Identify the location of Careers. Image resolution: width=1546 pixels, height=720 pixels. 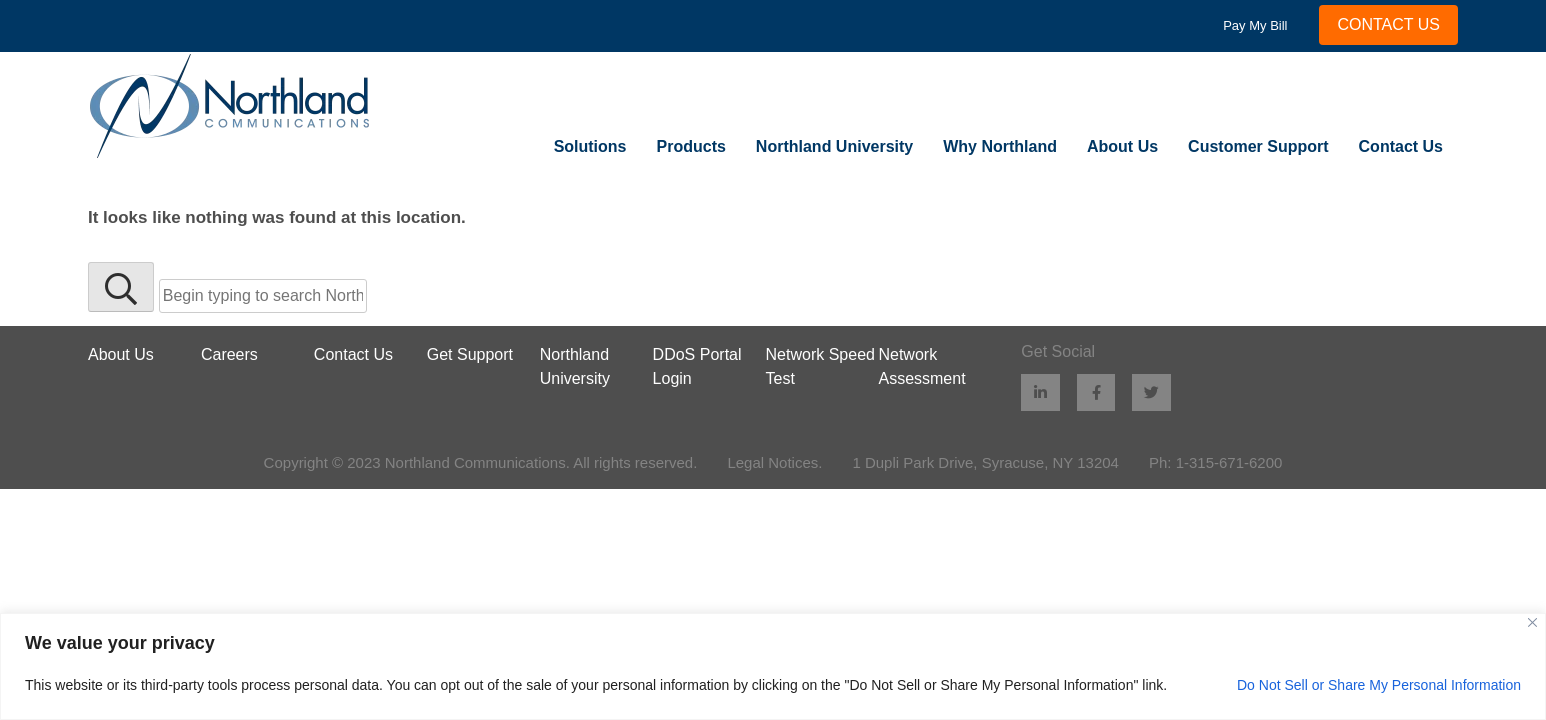
(229, 354).